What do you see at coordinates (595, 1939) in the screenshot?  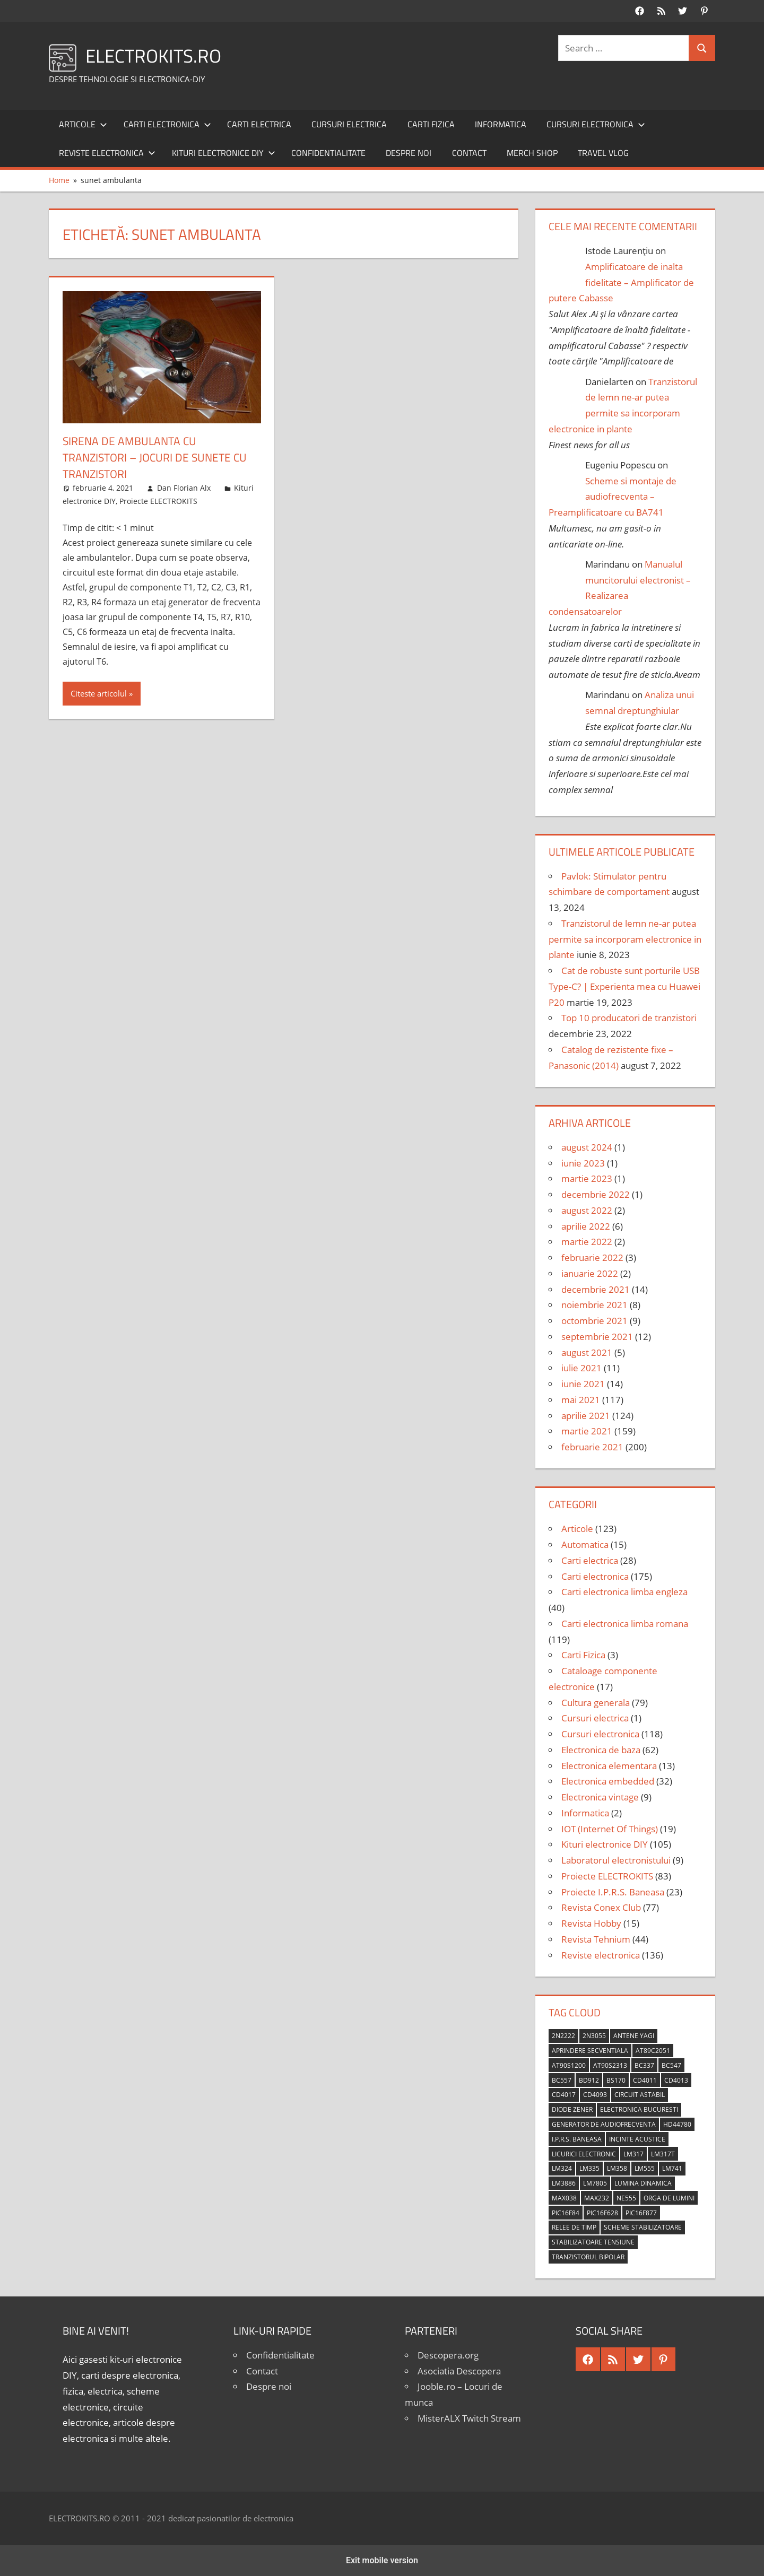 I see `Revista Tehnium` at bounding box center [595, 1939].